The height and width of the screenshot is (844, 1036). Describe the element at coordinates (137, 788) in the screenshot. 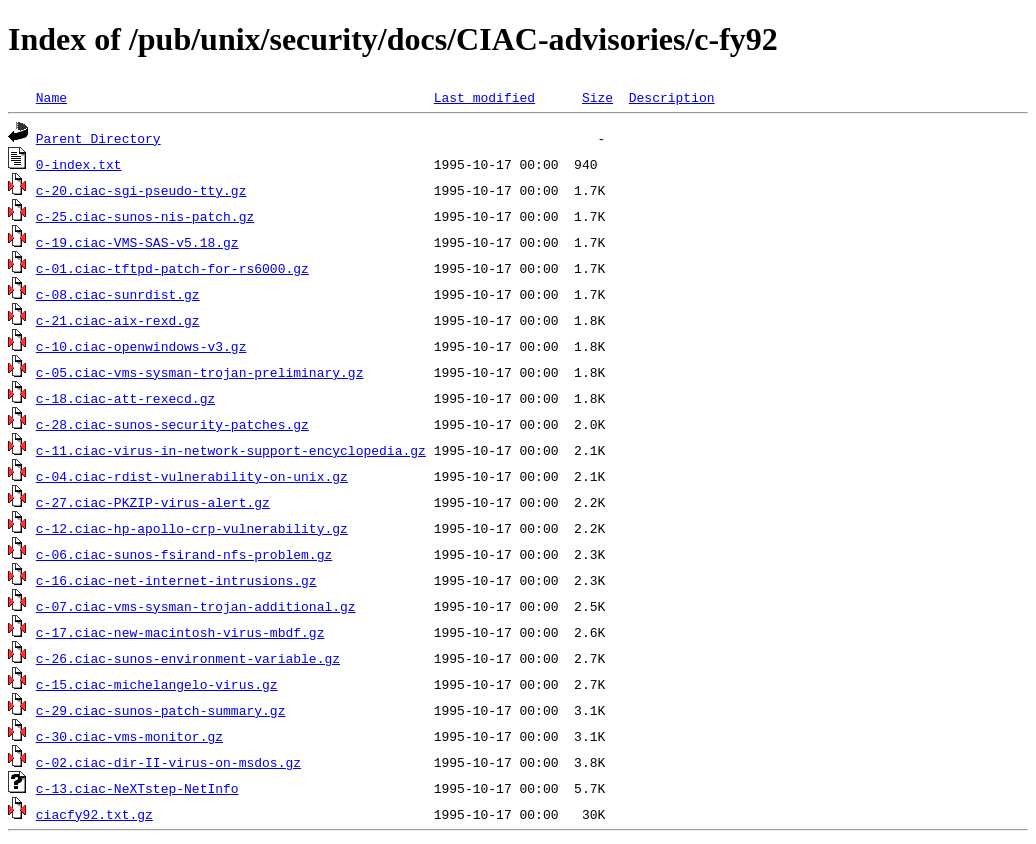

I see `c-13.ciac-NeXTstep-NetInfo` at that location.